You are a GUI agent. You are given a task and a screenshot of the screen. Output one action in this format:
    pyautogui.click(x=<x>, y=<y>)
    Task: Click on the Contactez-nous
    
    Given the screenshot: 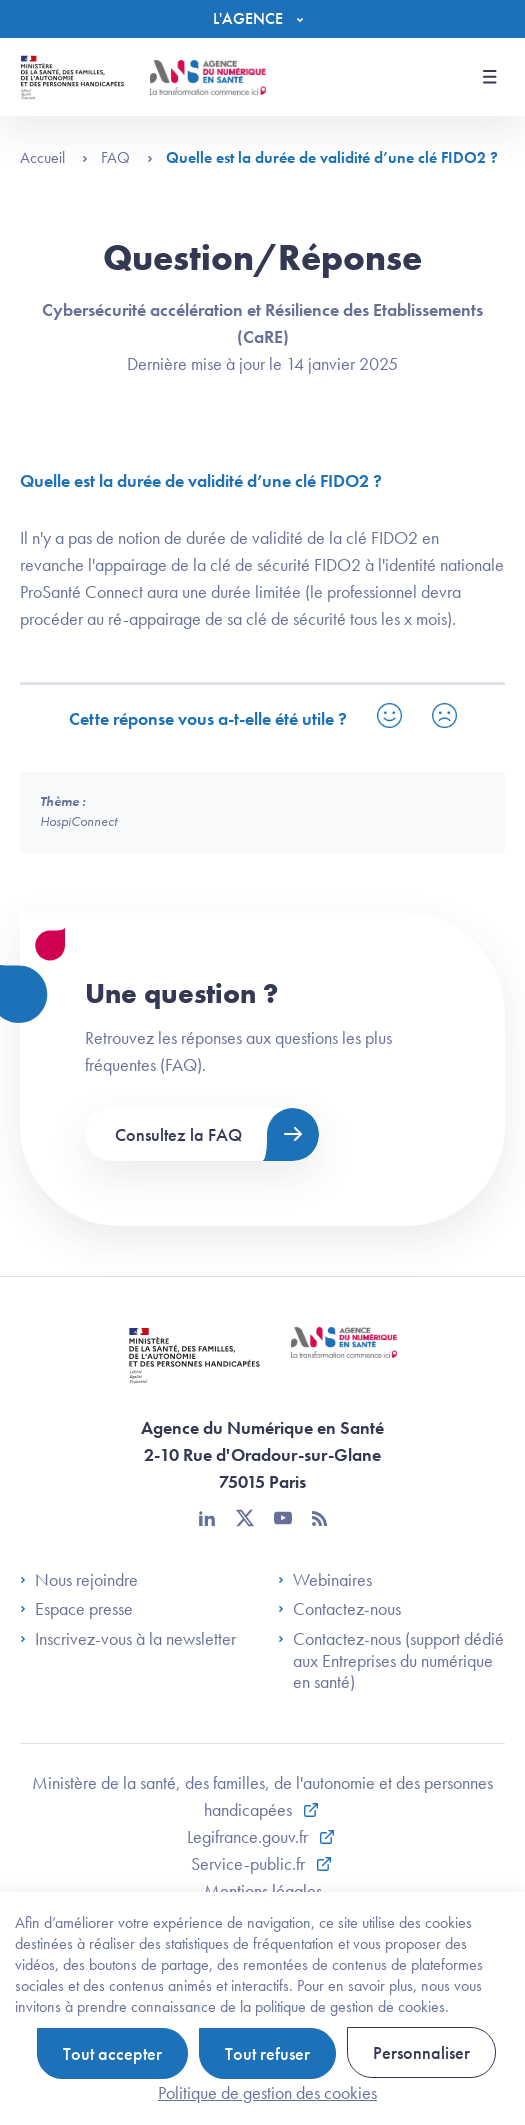 What is the action you would take?
    pyautogui.click(x=339, y=1609)
    